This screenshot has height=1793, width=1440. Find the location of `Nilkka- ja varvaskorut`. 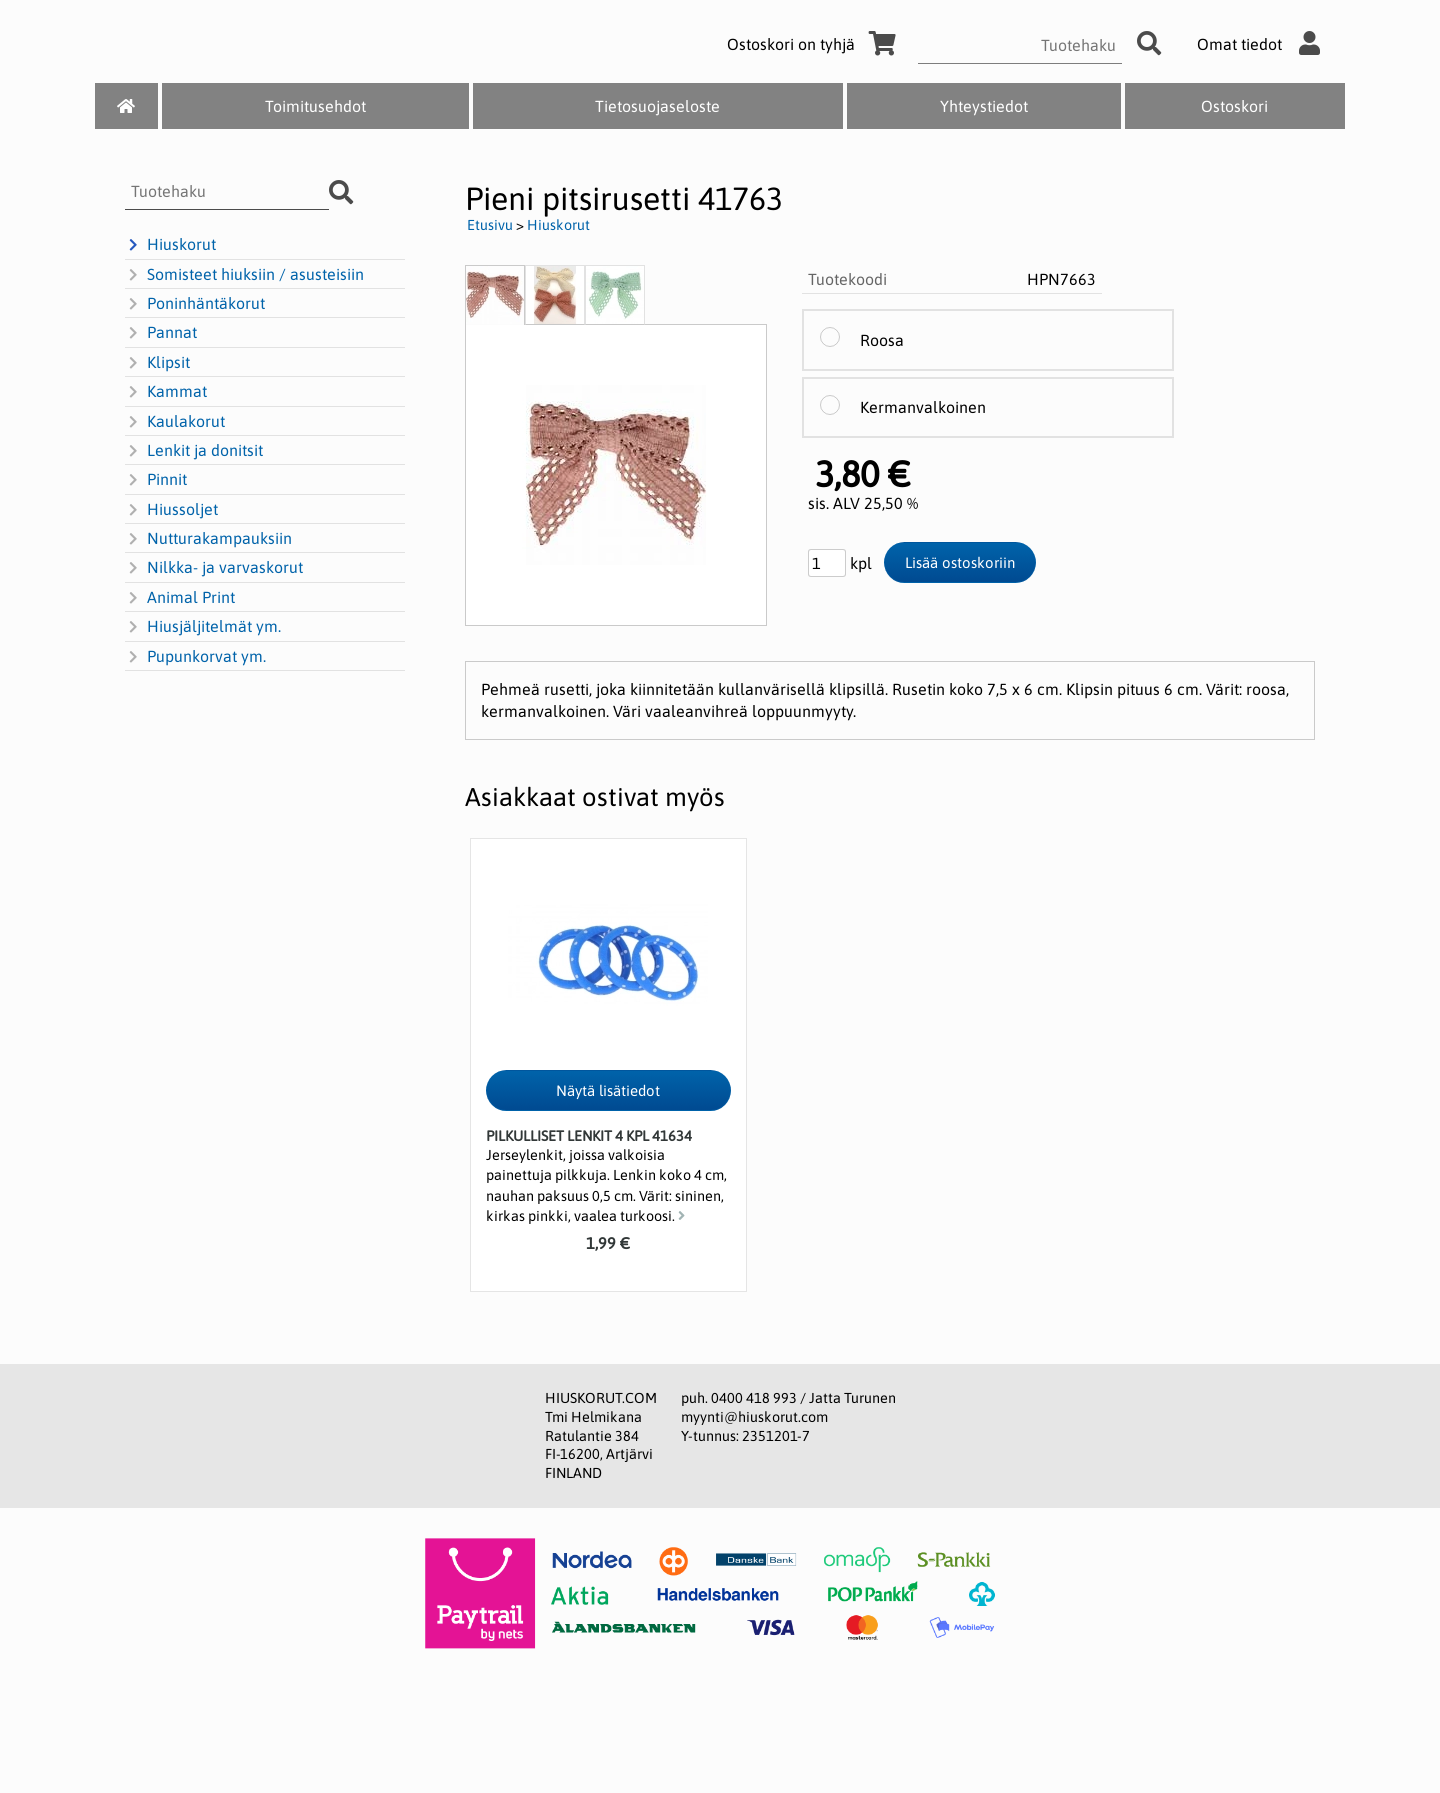

Nilkka- ja varvaskorut is located at coordinates (214, 568).